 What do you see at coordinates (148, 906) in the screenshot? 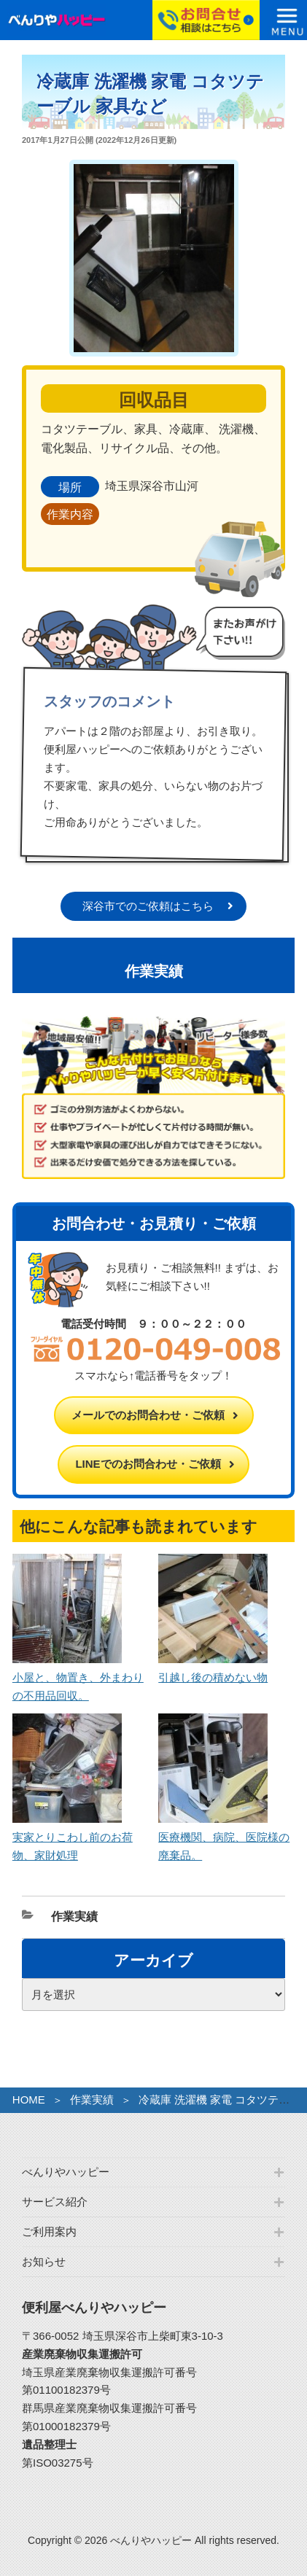
I see `深谷市でのご依頼はこちら` at bounding box center [148, 906].